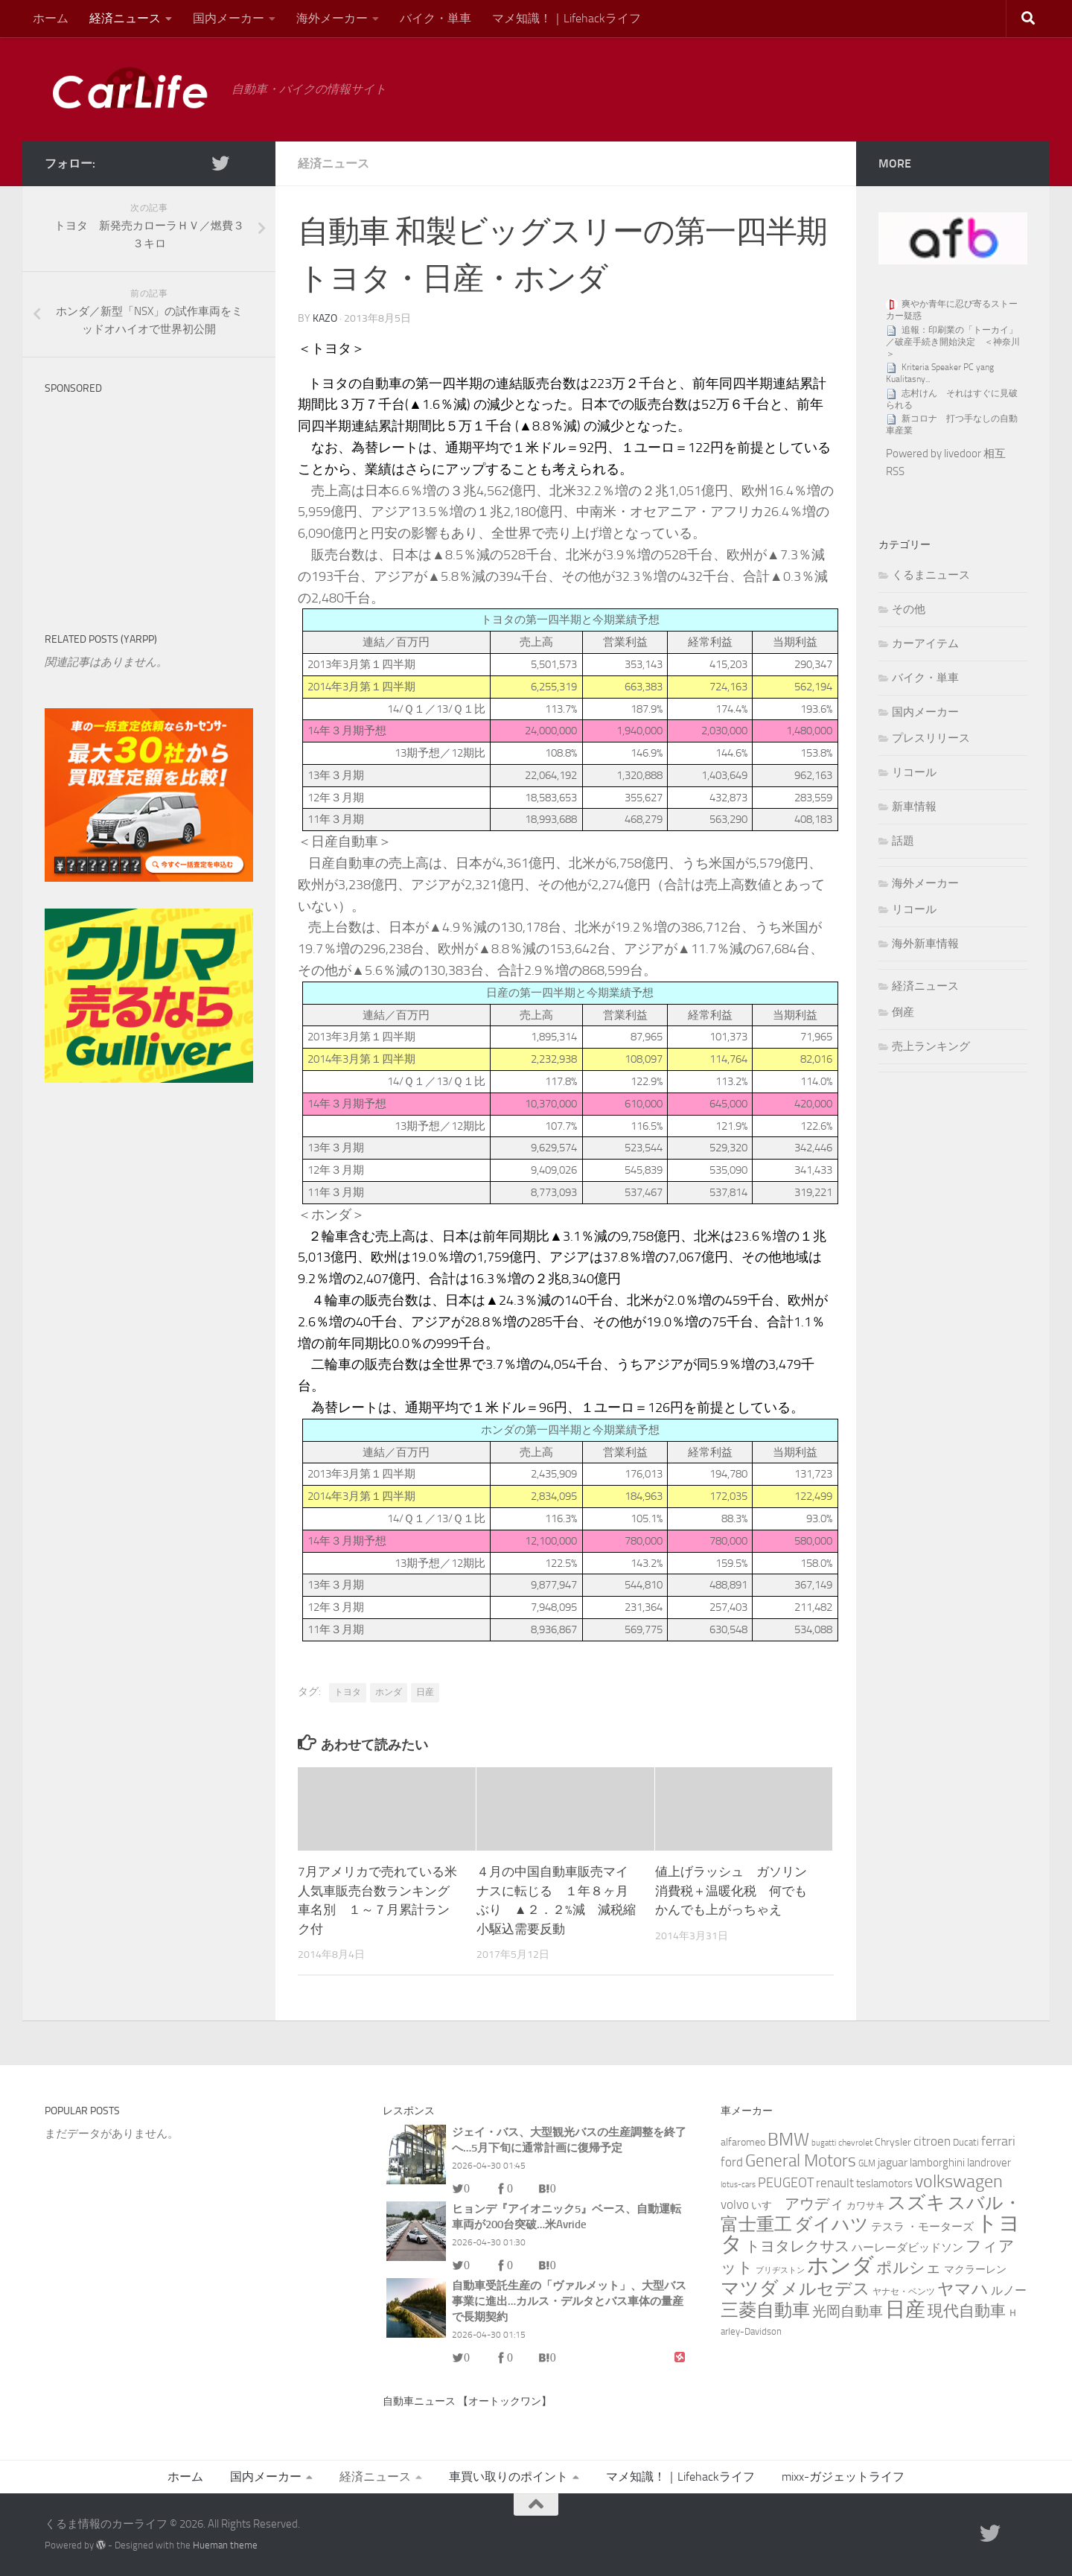  What do you see at coordinates (903, 2291) in the screenshot?
I see `ヤナセ・ベンツ [ヤナセ・ベンツ (2個の項目)]` at bounding box center [903, 2291].